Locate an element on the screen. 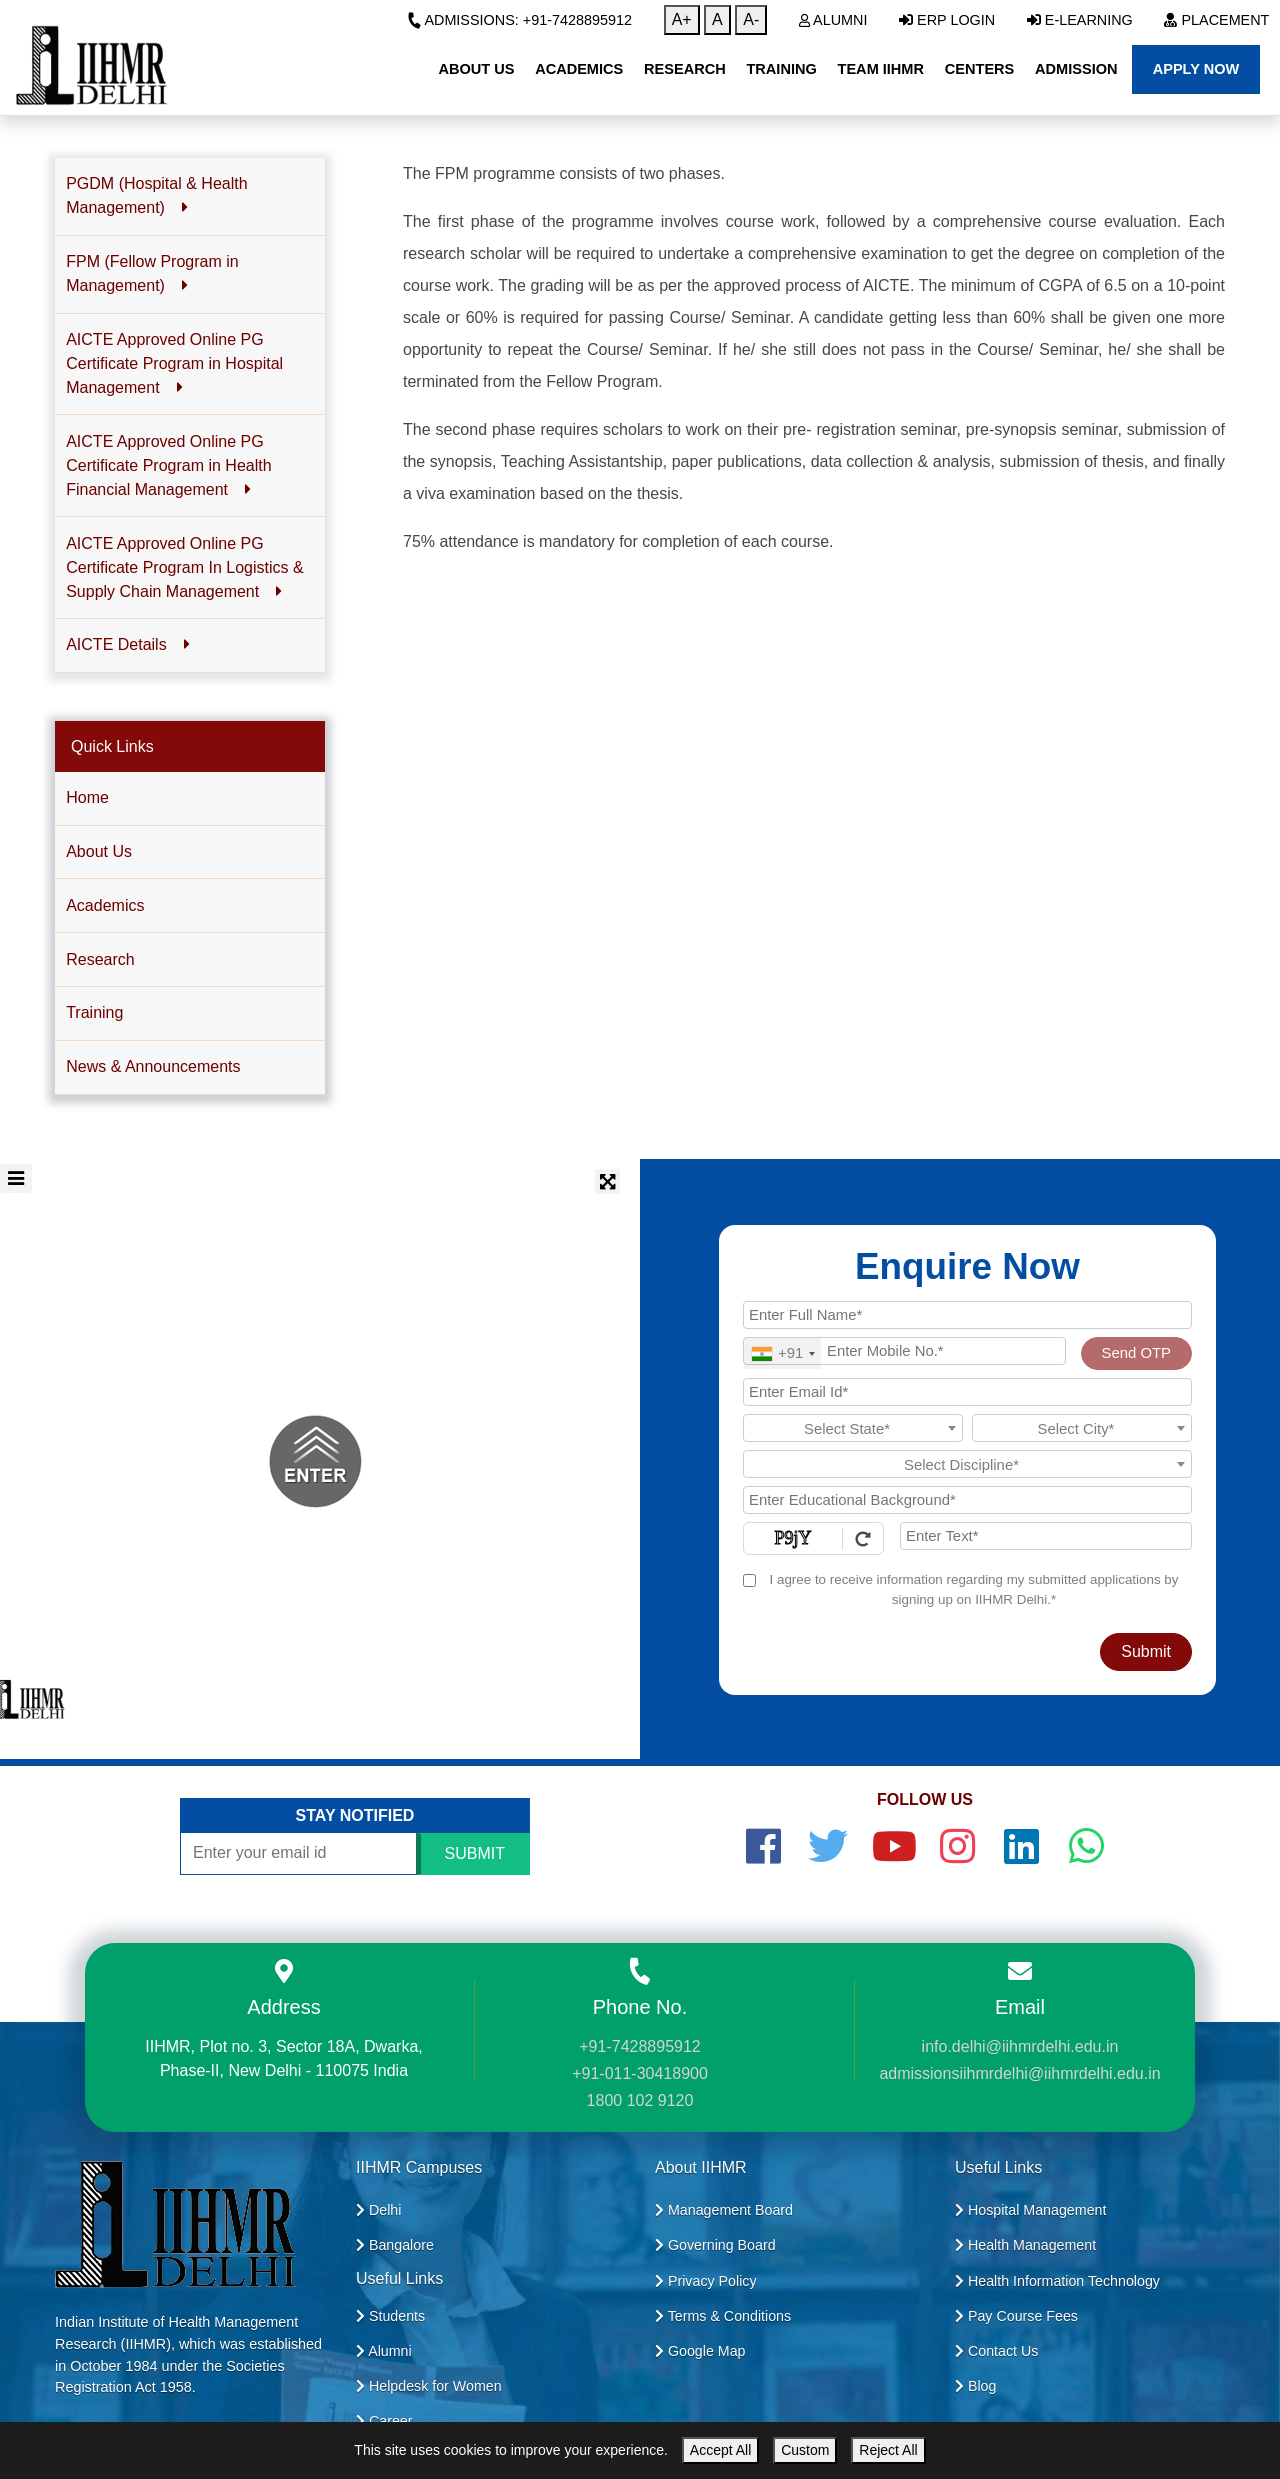  [Email Id] is located at coordinates (967, 1392).